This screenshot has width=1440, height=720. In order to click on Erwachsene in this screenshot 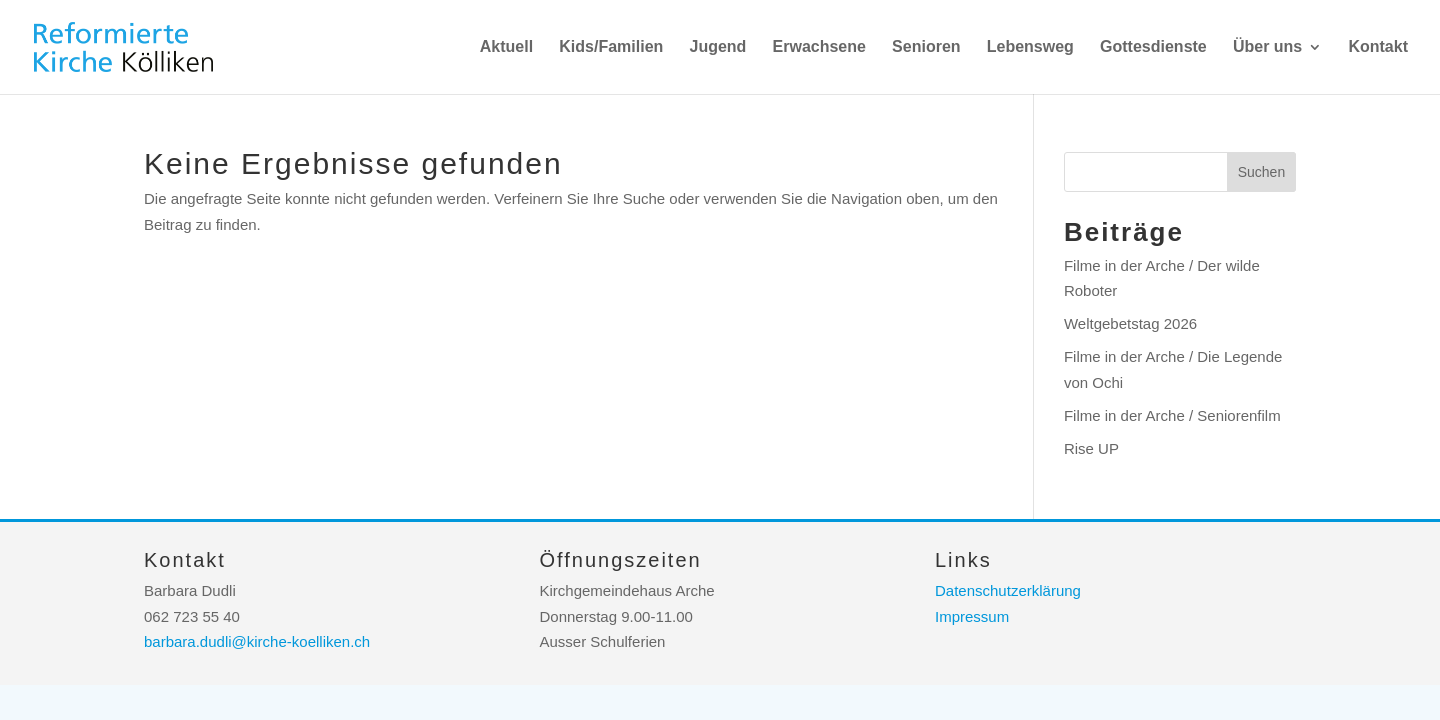, I will do `click(819, 47)`.